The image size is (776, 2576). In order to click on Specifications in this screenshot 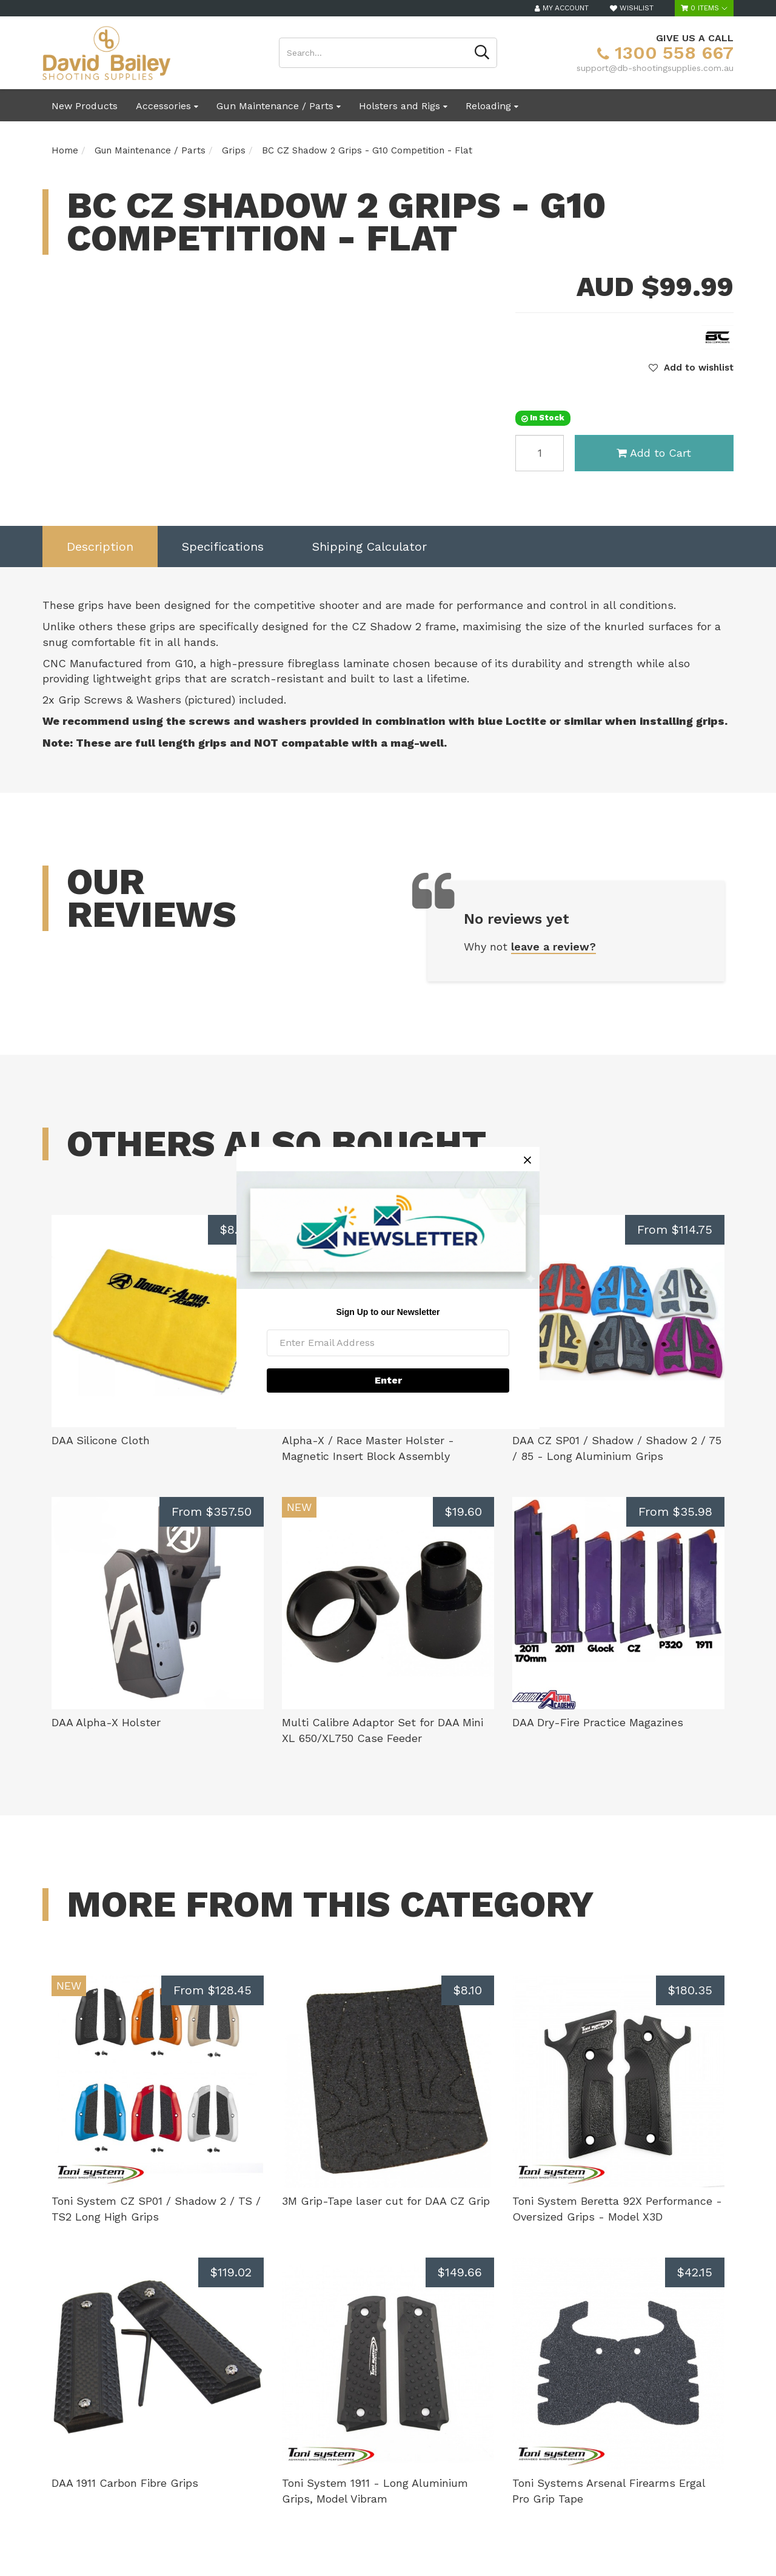, I will do `click(223, 546)`.